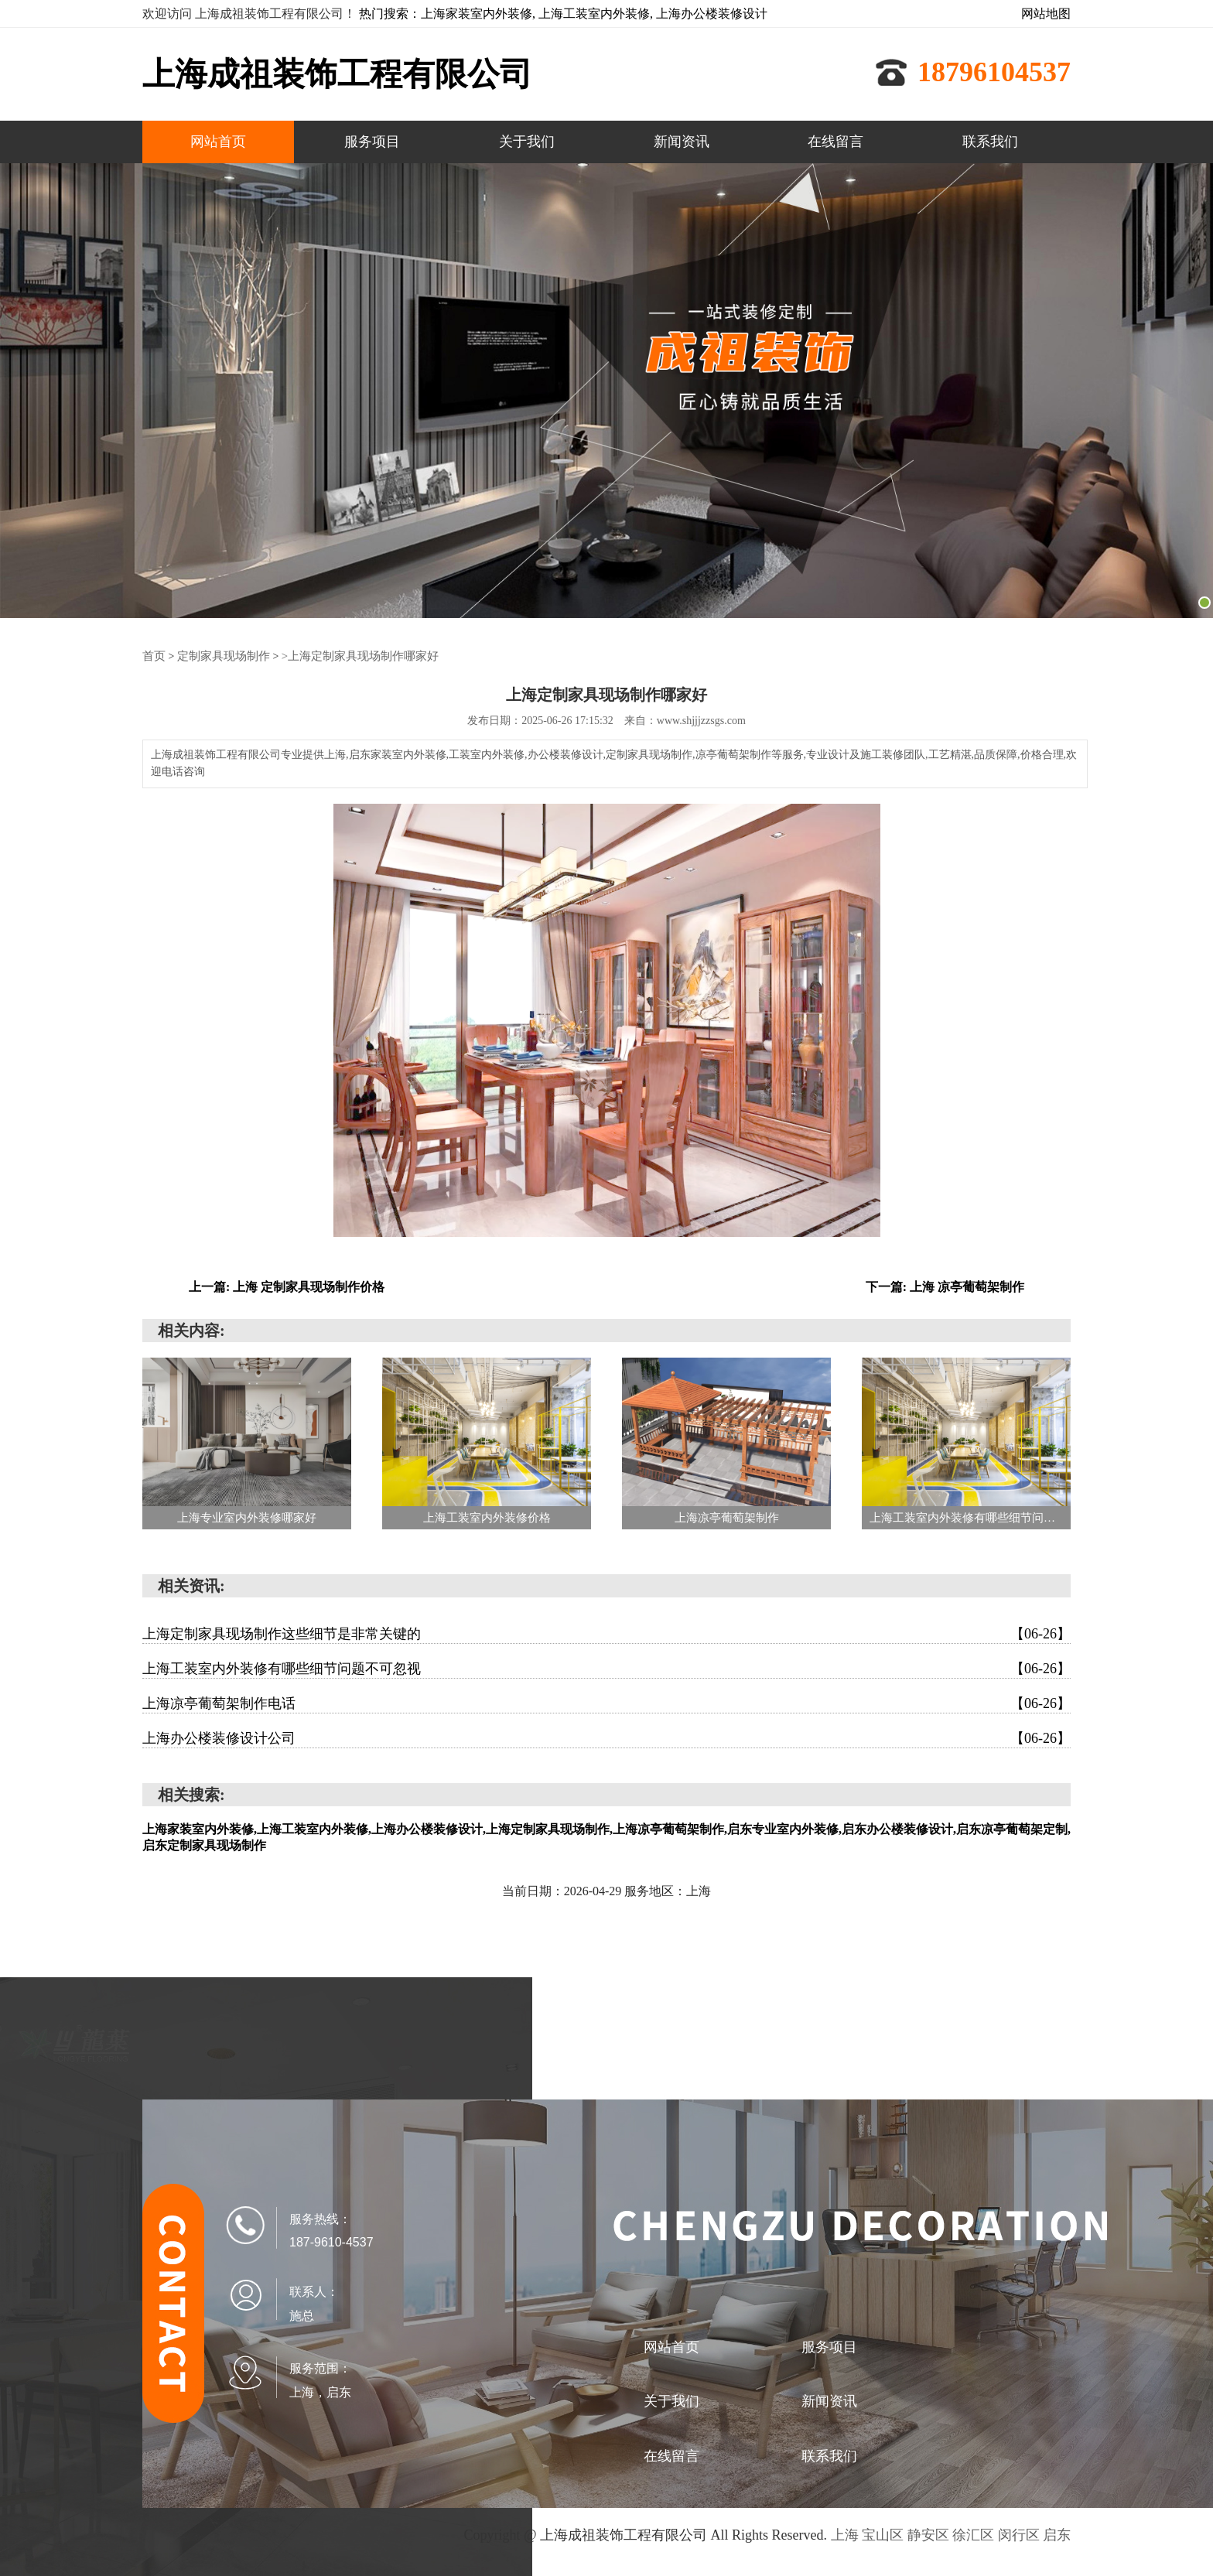 This screenshot has height=2576, width=1213. What do you see at coordinates (845, 2534) in the screenshot?
I see `上海` at bounding box center [845, 2534].